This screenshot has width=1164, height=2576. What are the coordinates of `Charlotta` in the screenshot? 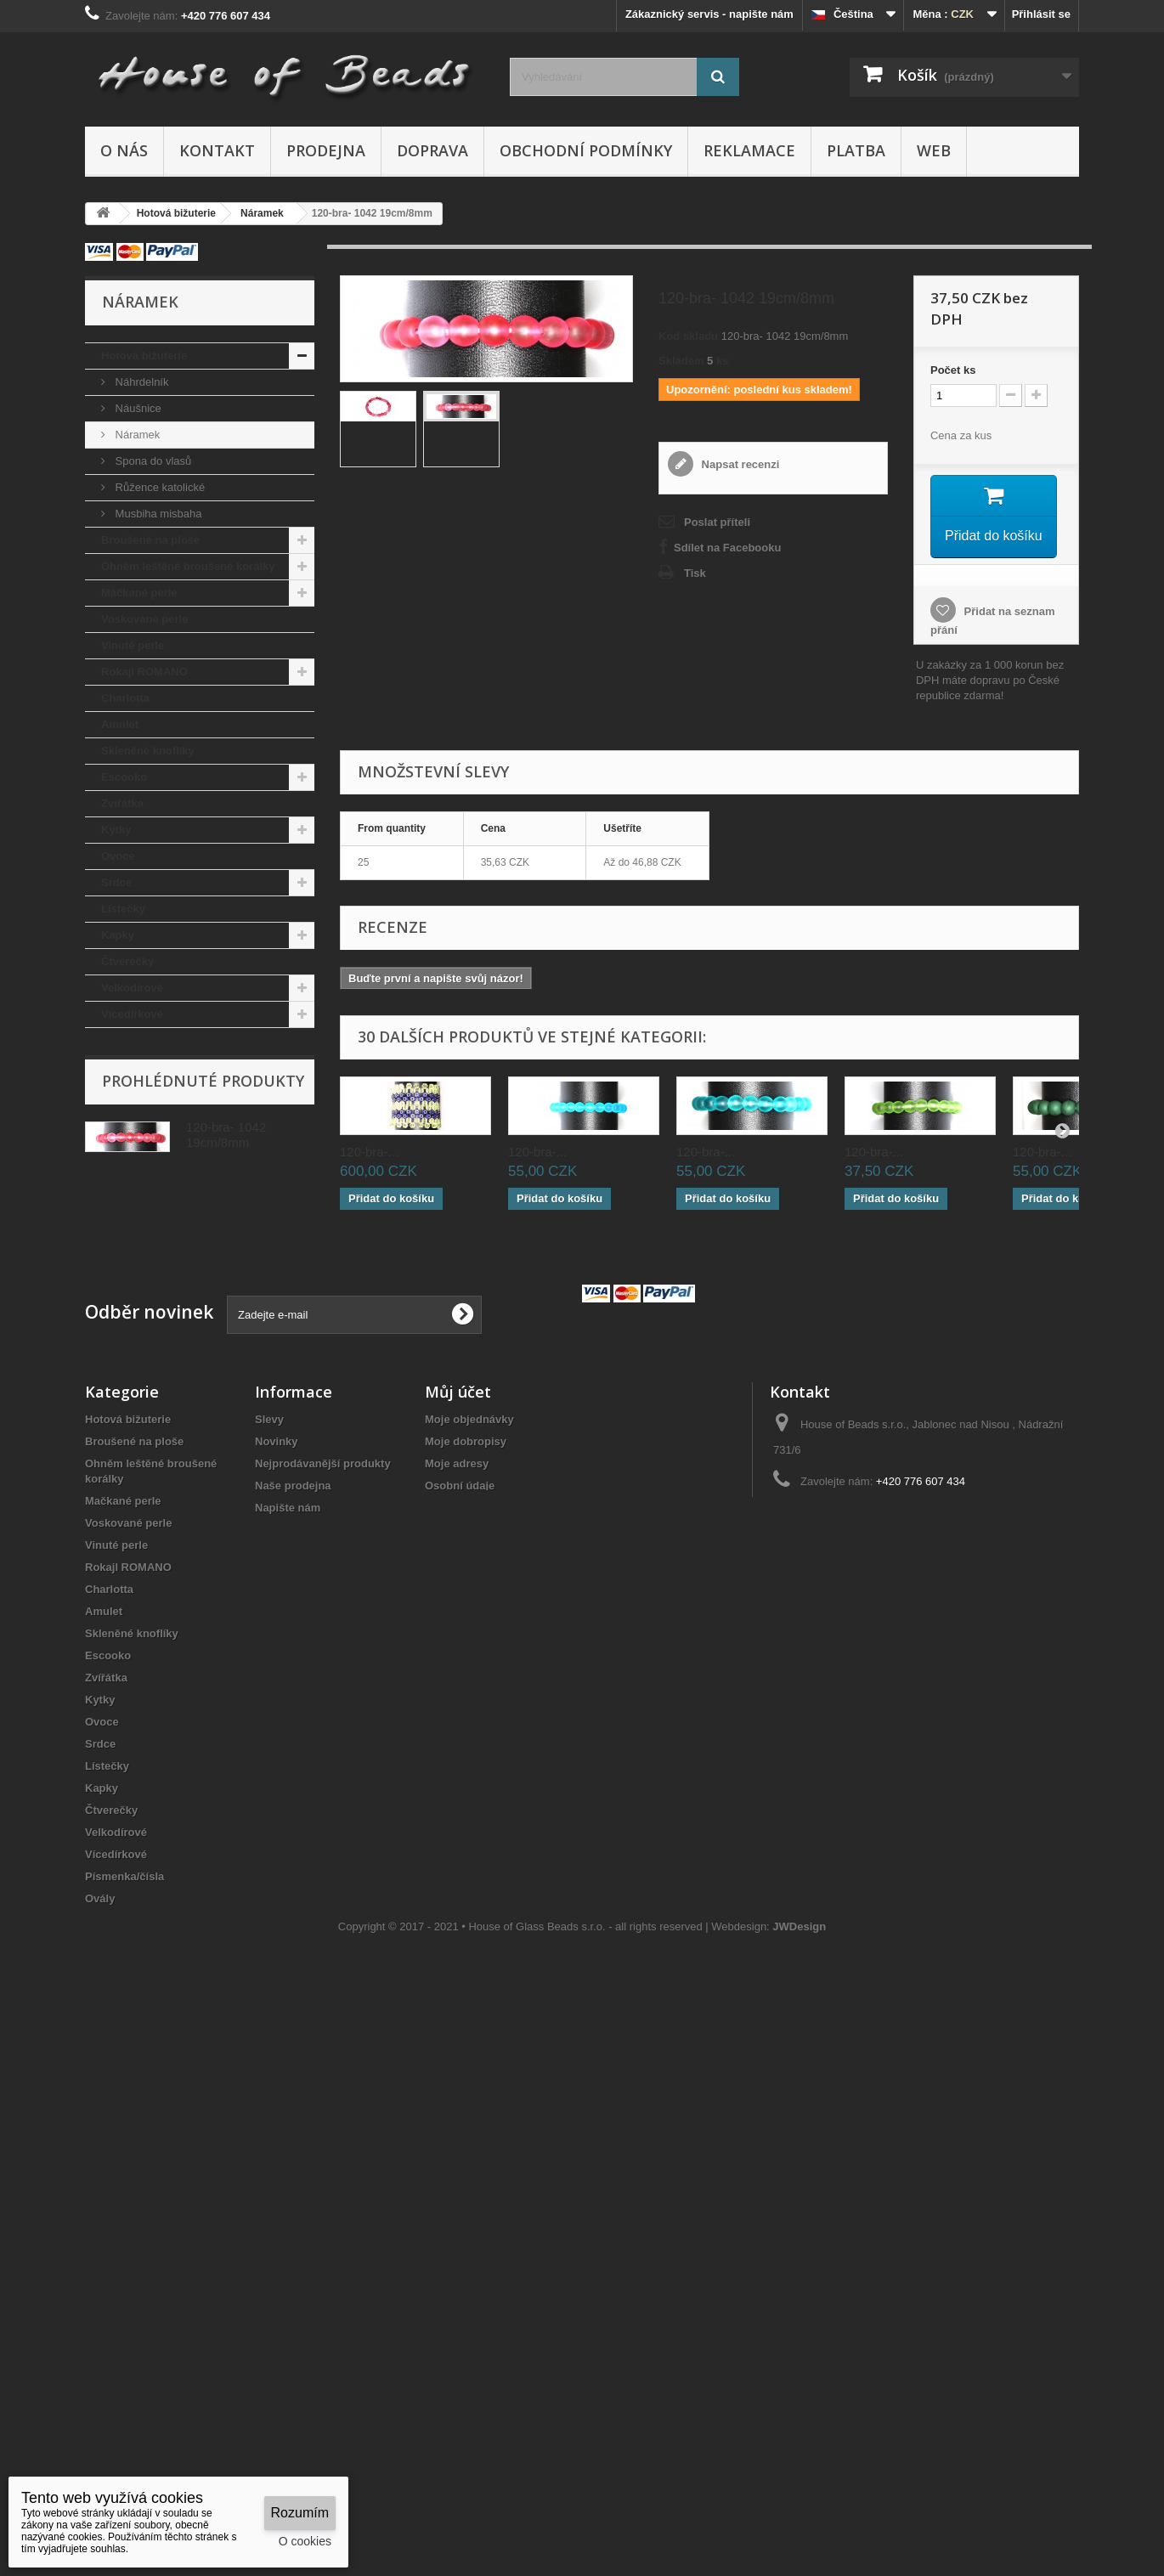 It's located at (125, 698).